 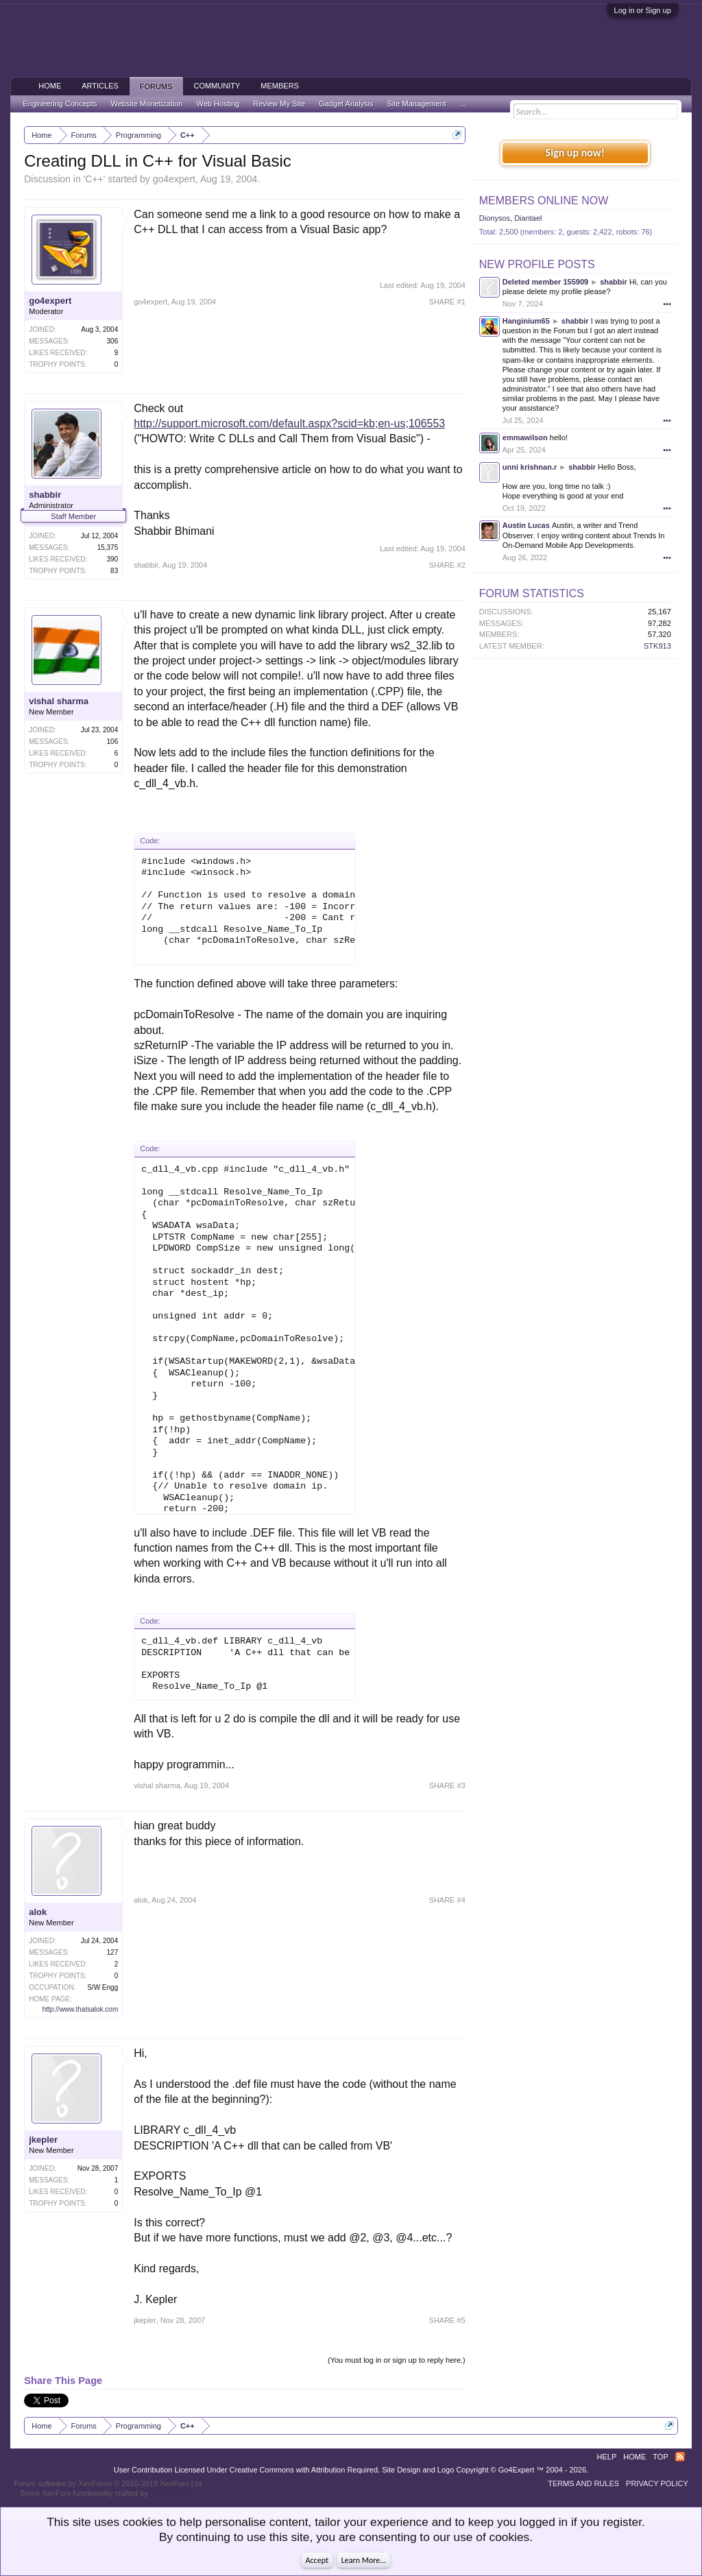 I want to click on Sign up now!, so click(x=575, y=152).